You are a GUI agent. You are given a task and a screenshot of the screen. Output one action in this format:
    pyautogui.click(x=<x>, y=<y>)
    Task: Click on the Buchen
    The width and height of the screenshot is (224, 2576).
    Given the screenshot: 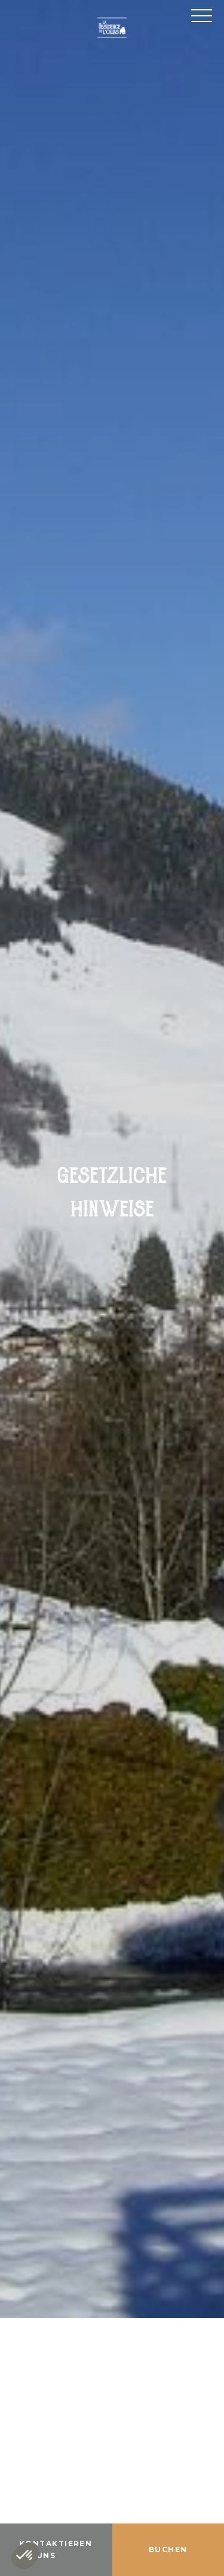 What is the action you would take?
    pyautogui.click(x=168, y=2549)
    